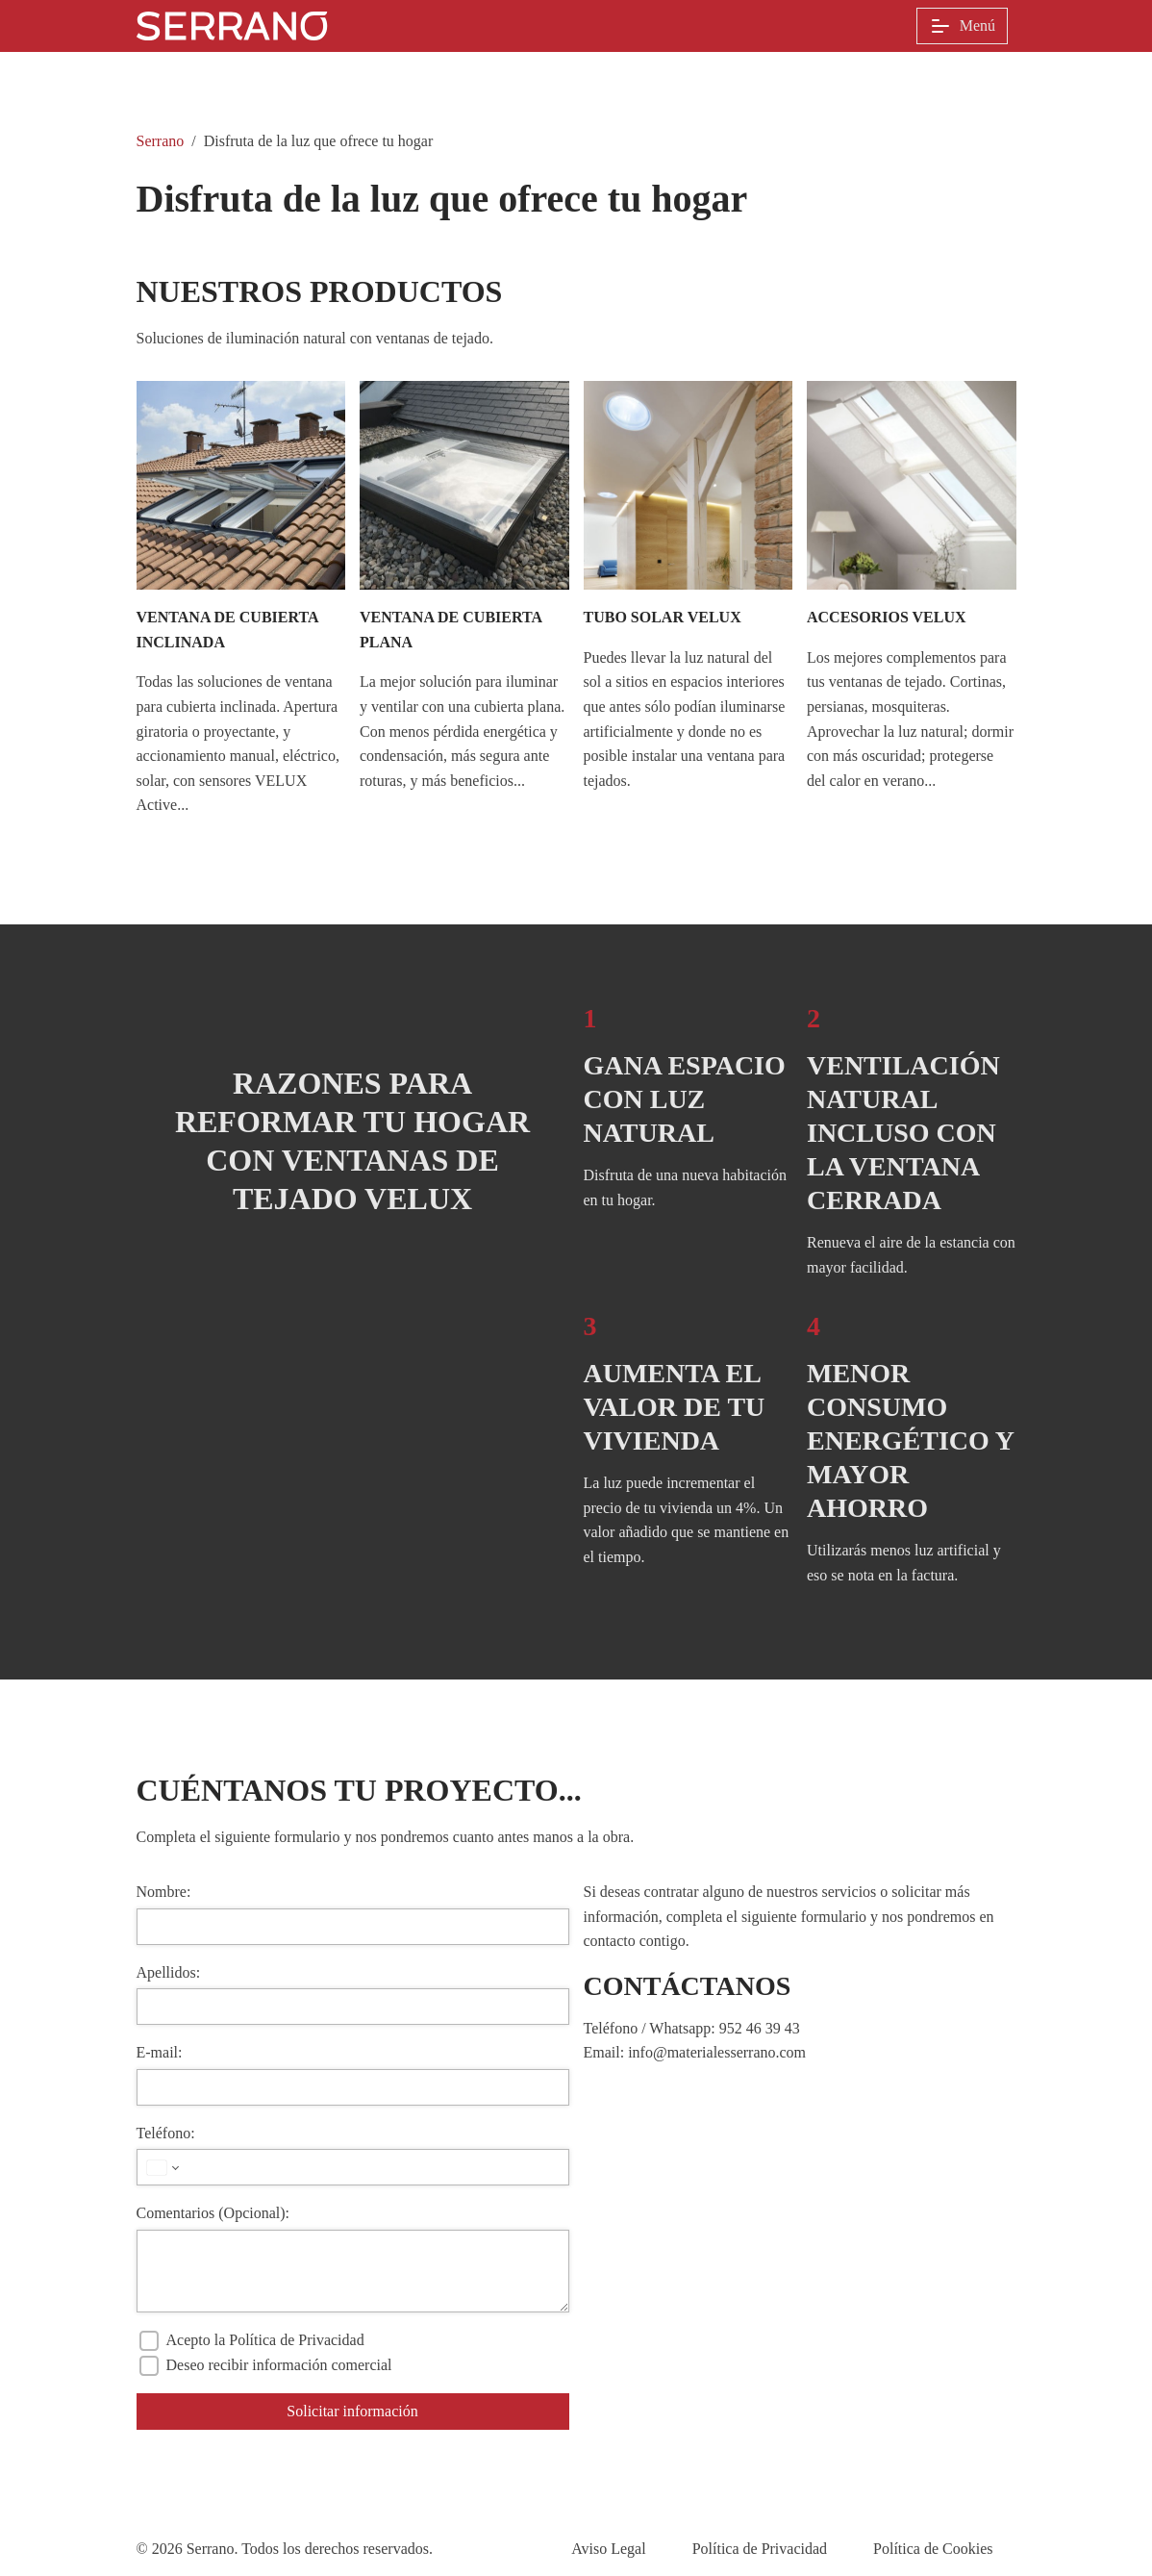 The width and height of the screenshot is (1152, 2576). What do you see at coordinates (169, 1972) in the screenshot?
I see `Apellidos:` at bounding box center [169, 1972].